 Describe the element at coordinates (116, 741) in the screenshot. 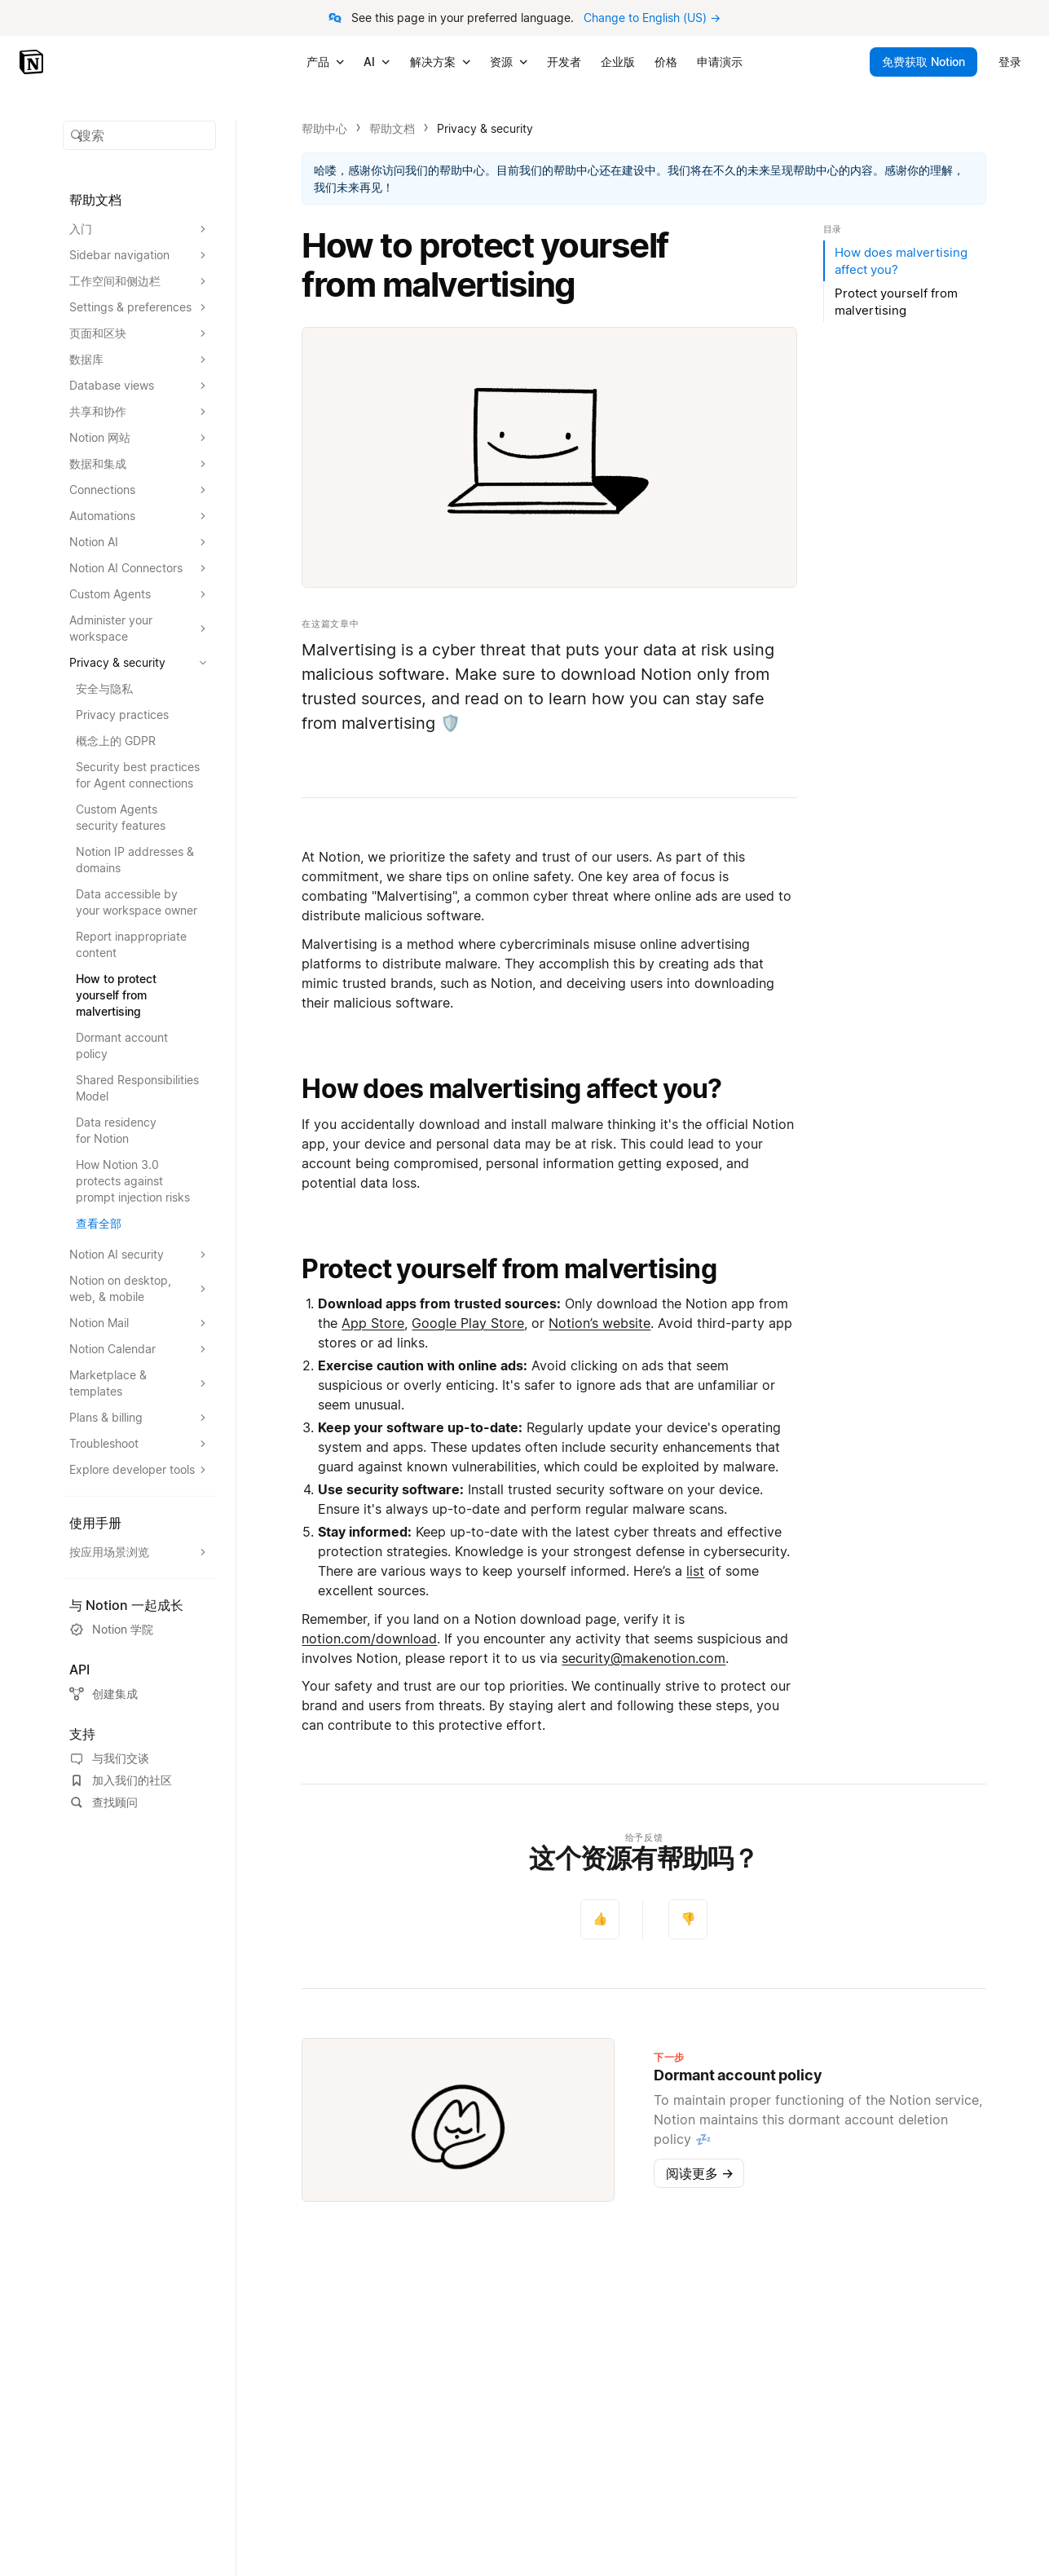

I see `概念上的 GDPR` at that location.